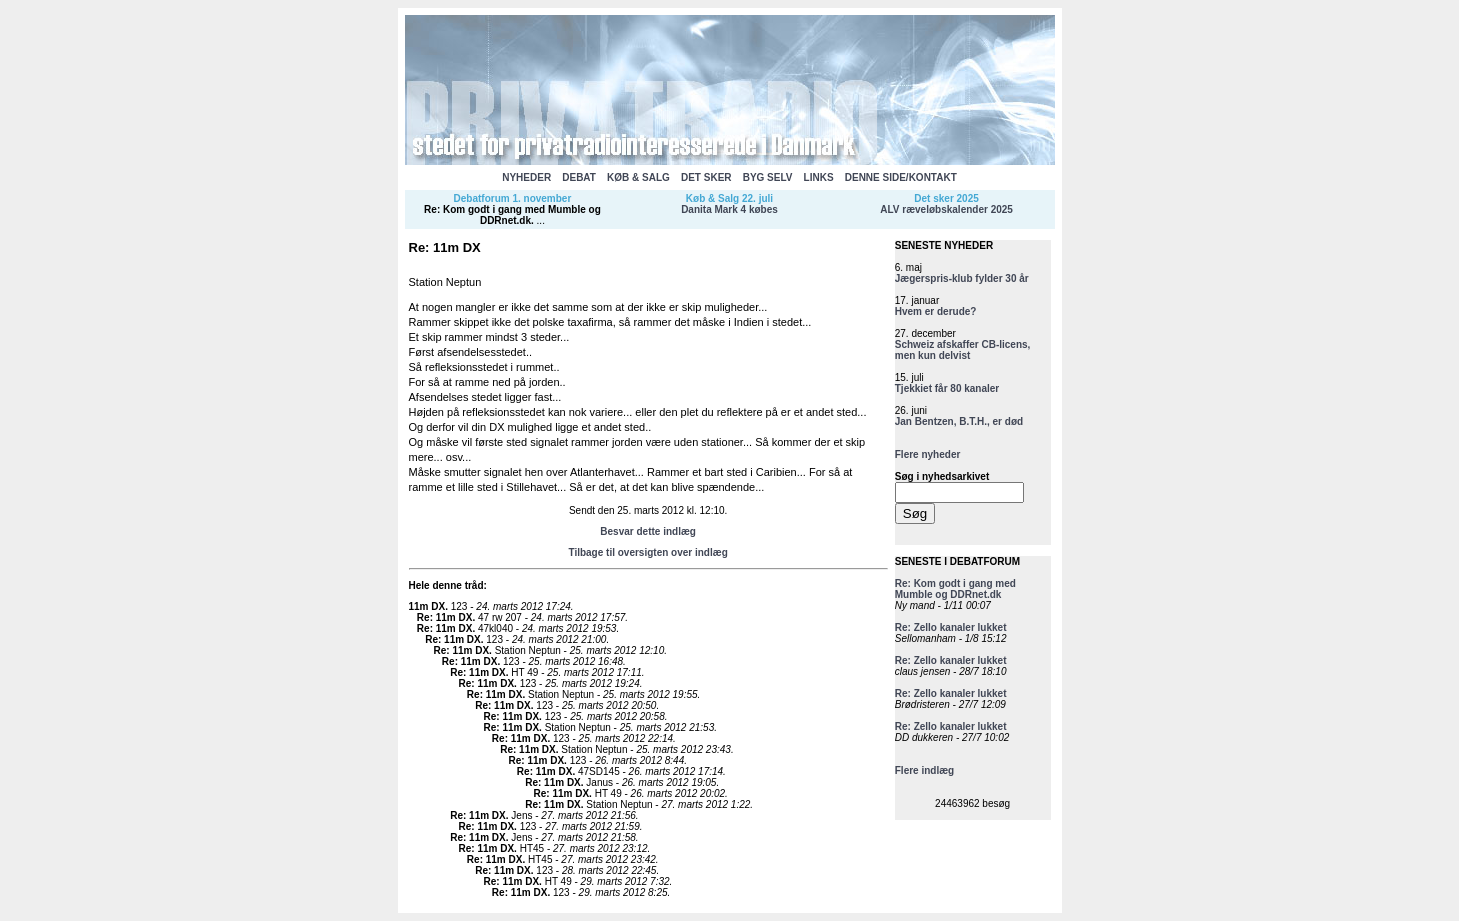  I want to click on Schweiz afskaffer CB-licens, men kun delvist, so click(963, 350).